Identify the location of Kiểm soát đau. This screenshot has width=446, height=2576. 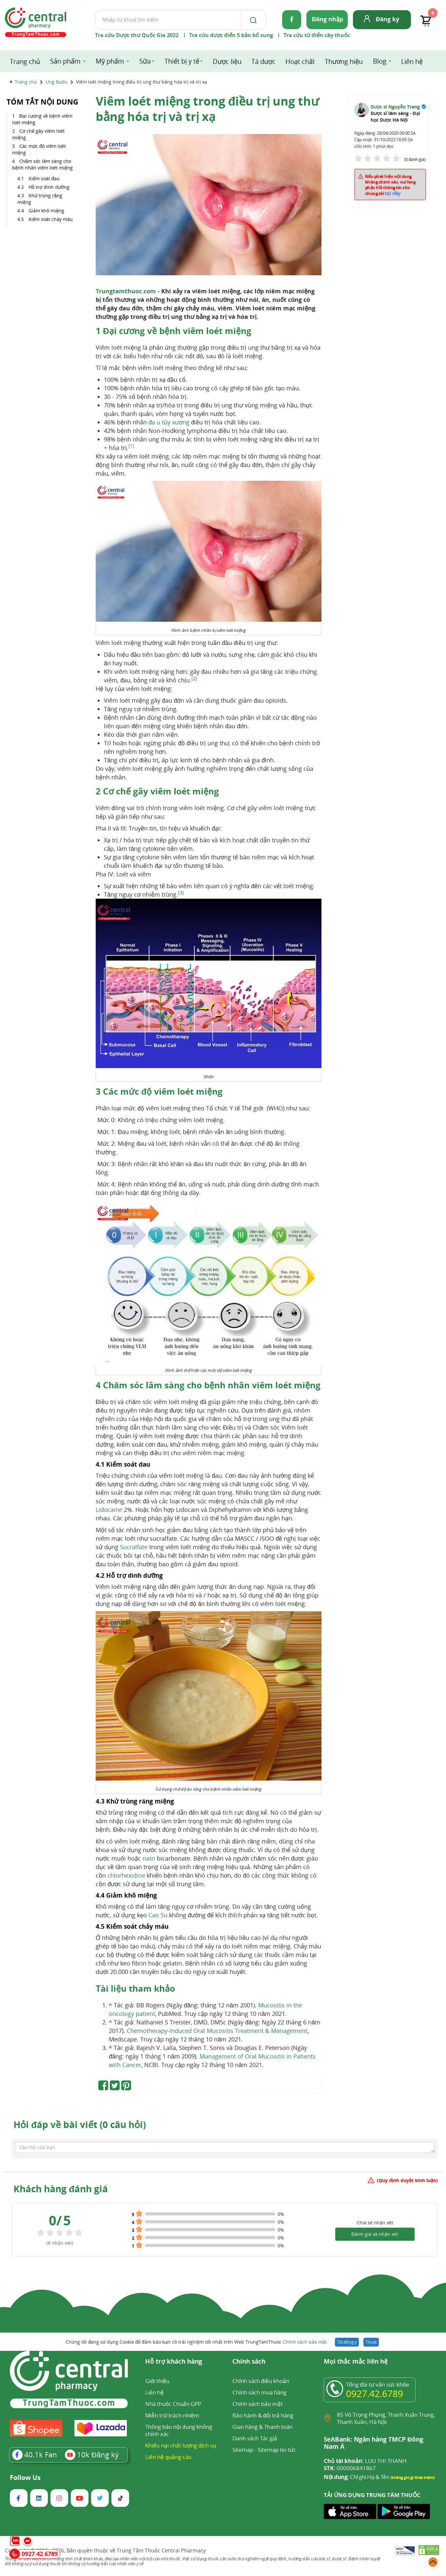
(44, 178).